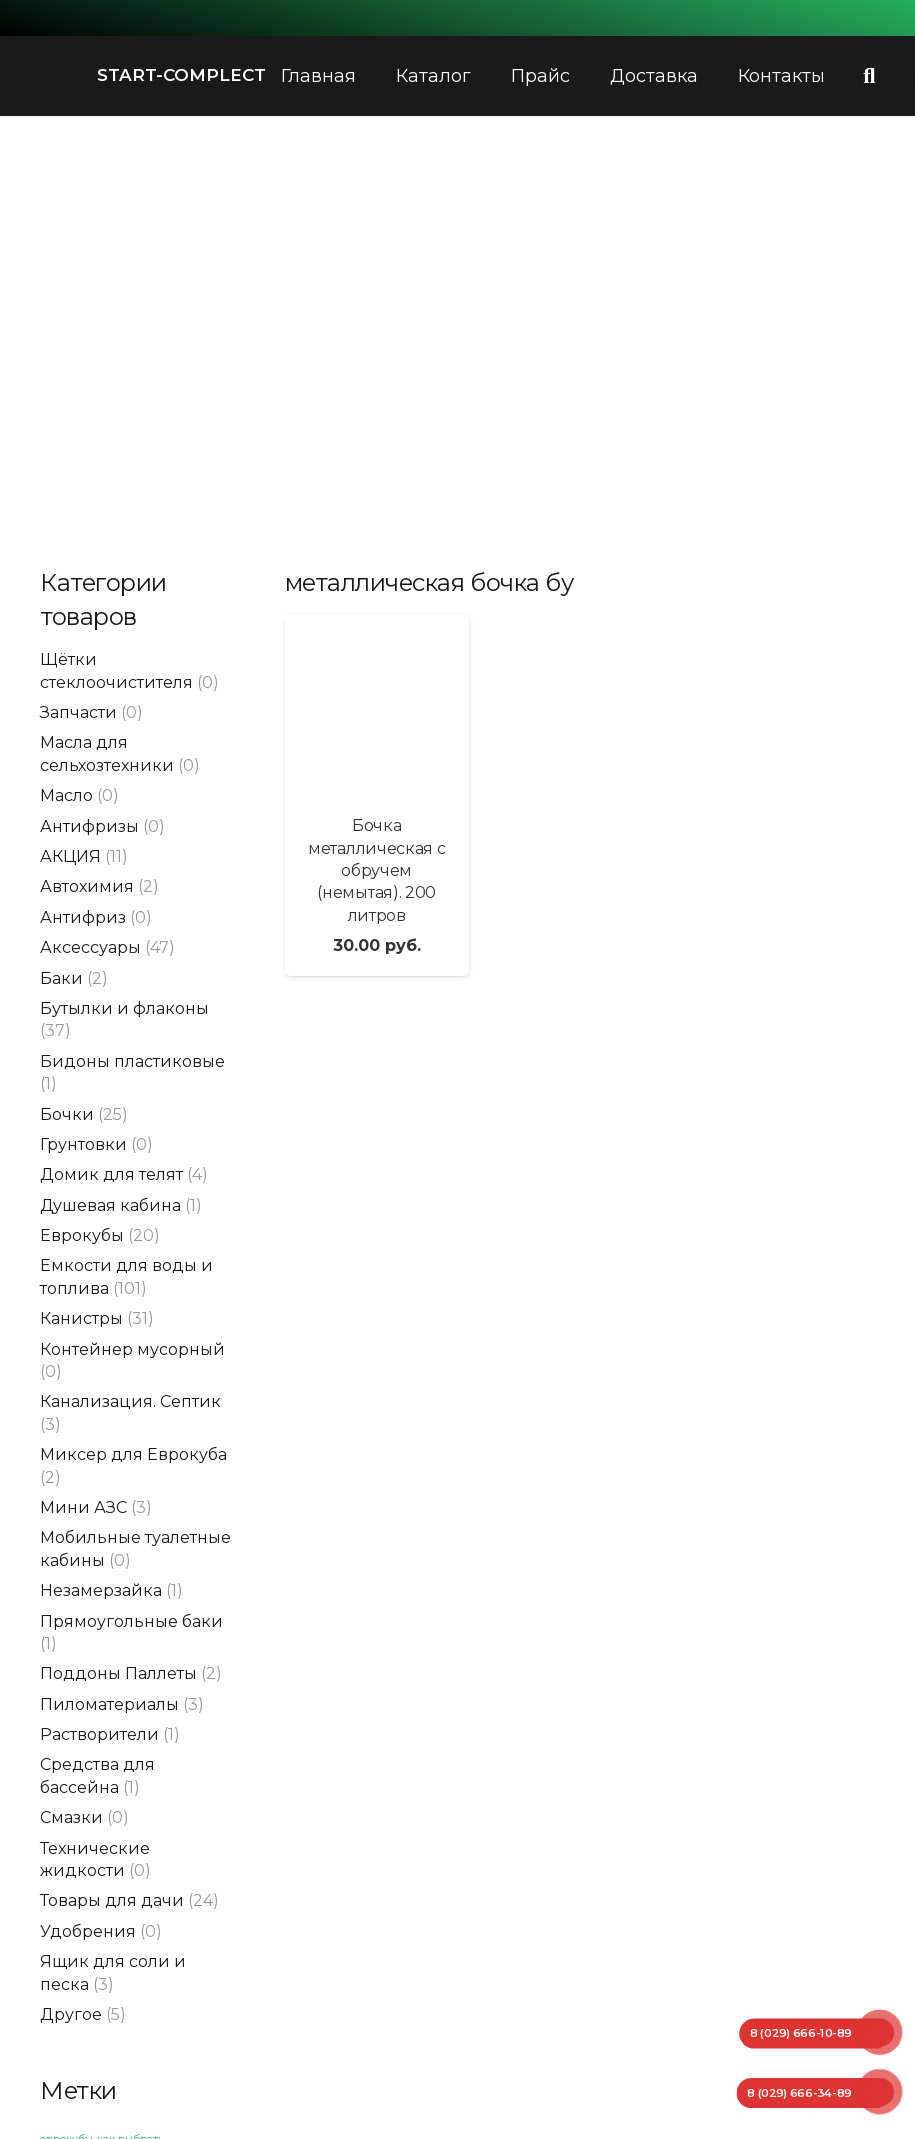  Describe the element at coordinates (101, 1590) in the screenshot. I see `Незамерзайка` at that location.